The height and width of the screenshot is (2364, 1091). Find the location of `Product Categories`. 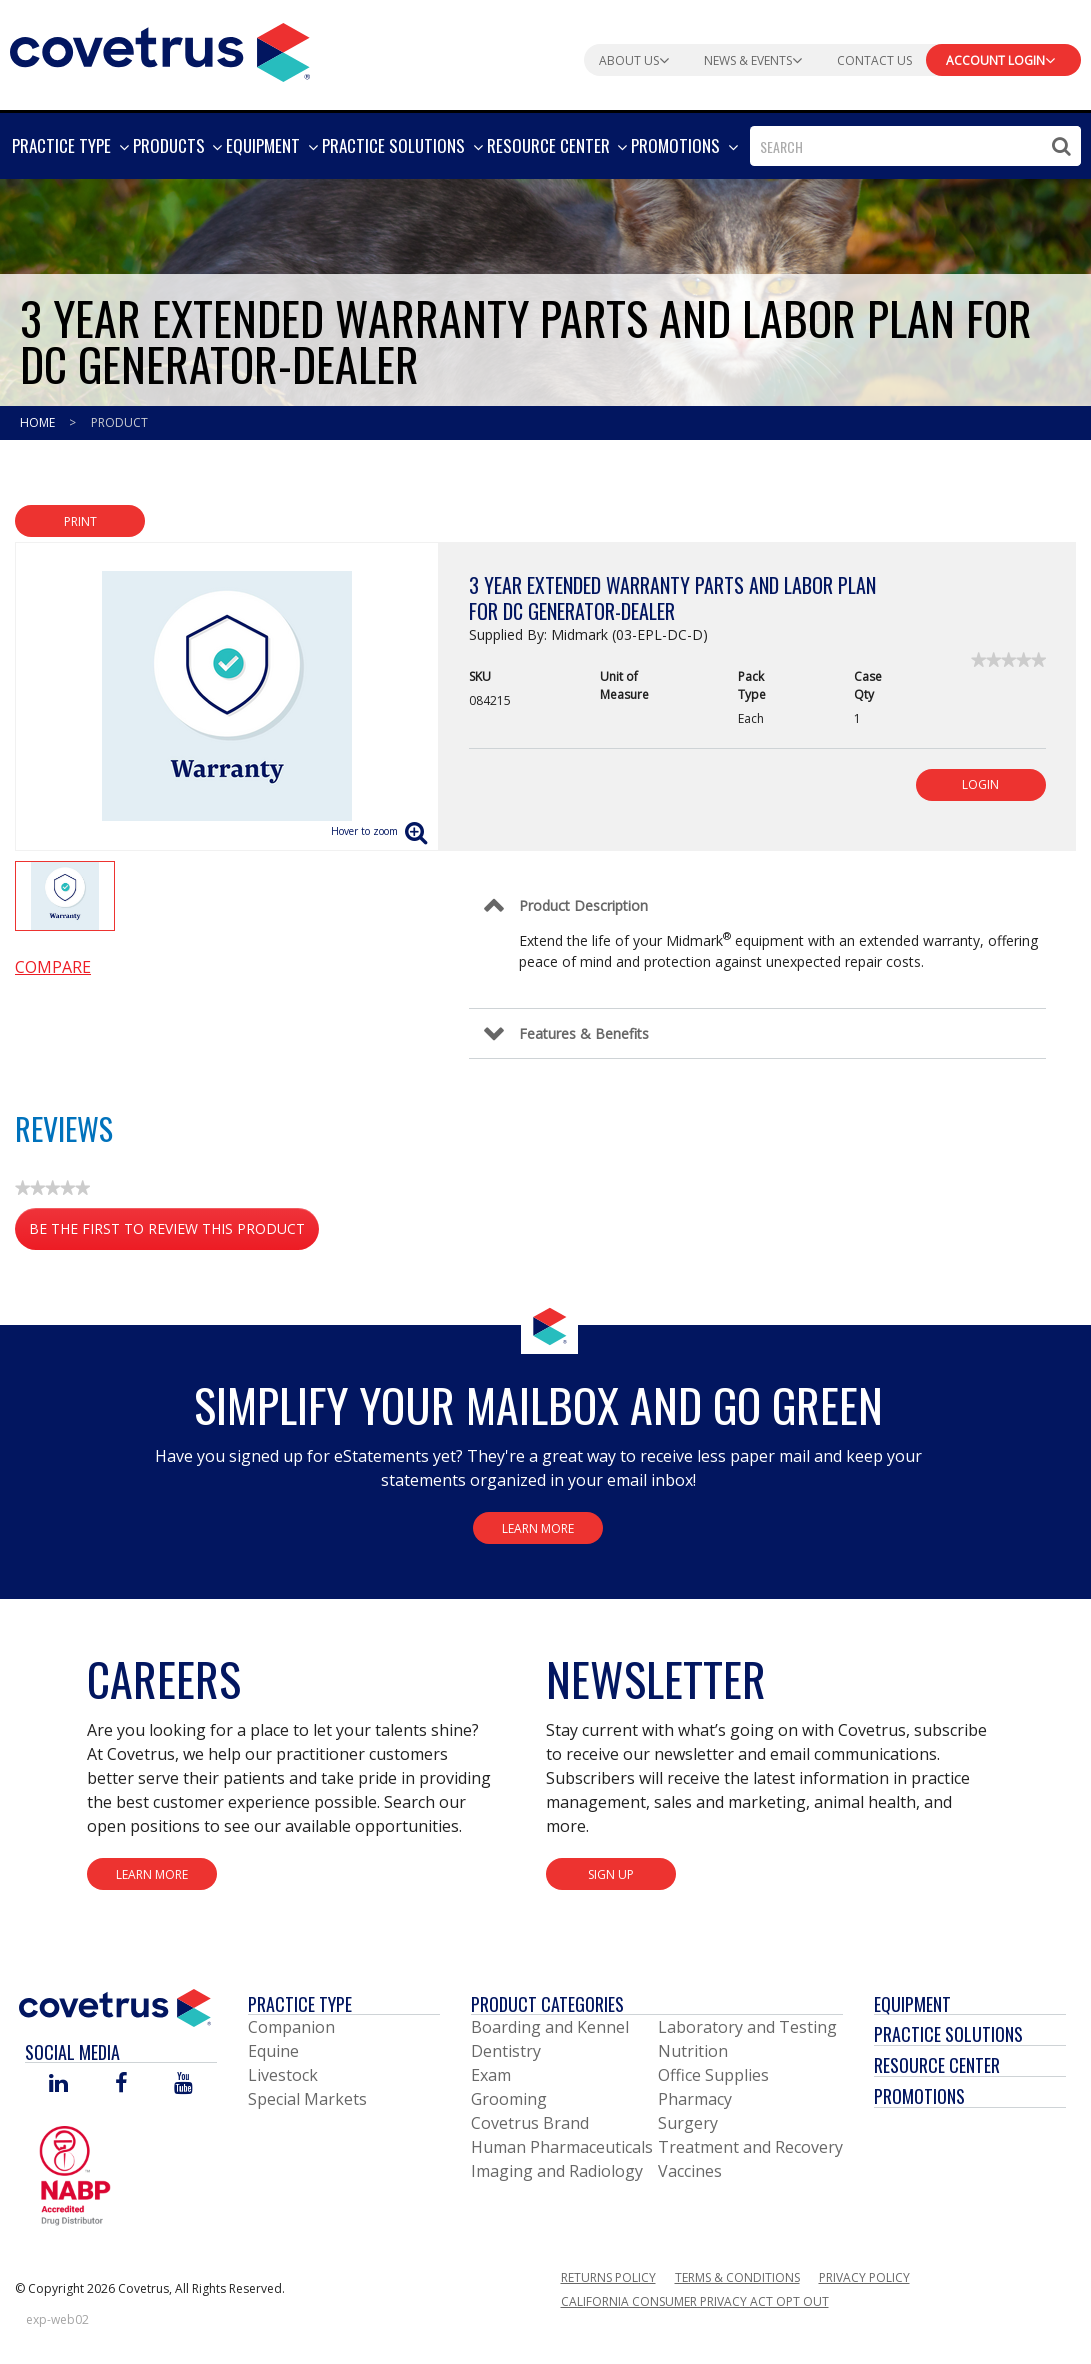

Product Categories is located at coordinates (547, 2004).